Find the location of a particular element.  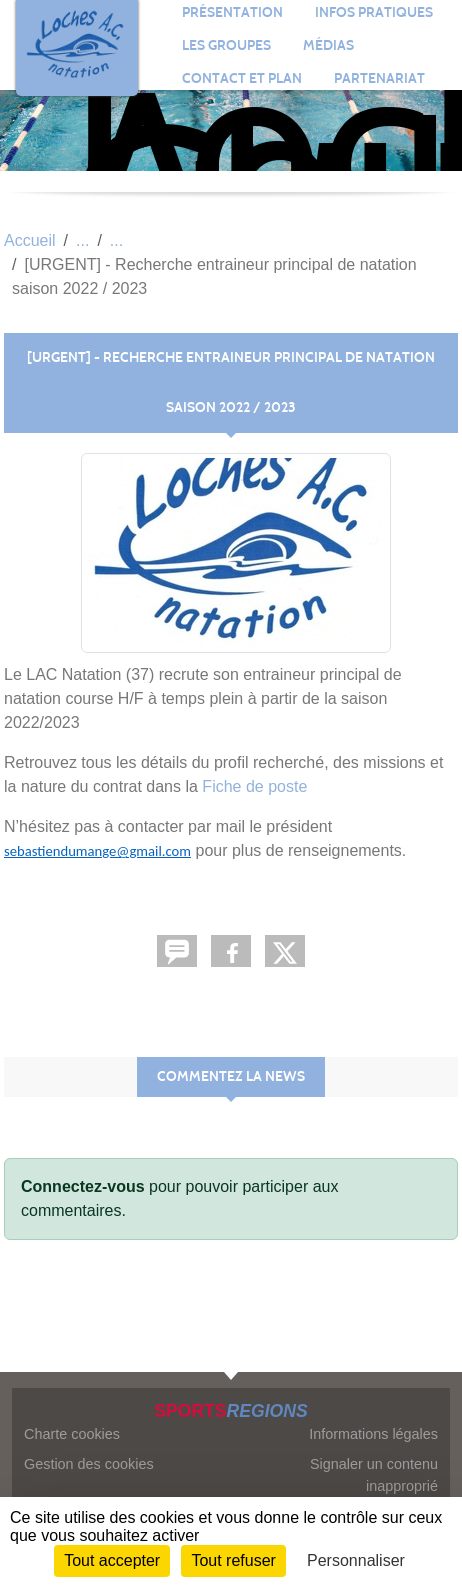

Informations légales is located at coordinates (373, 1434).